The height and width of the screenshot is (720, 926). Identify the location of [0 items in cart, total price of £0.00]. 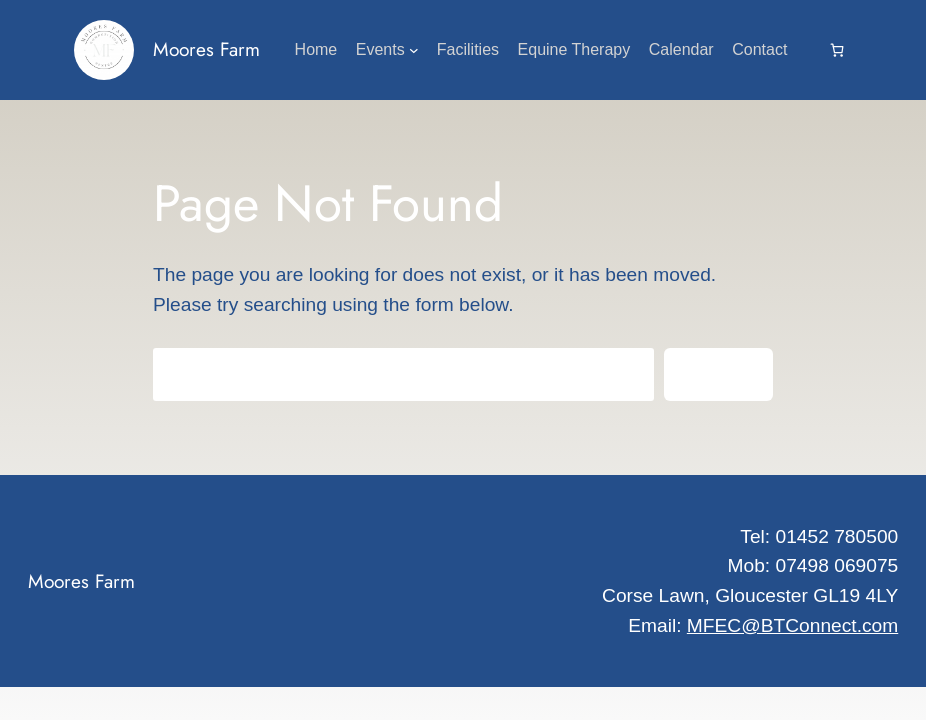
(837, 49).